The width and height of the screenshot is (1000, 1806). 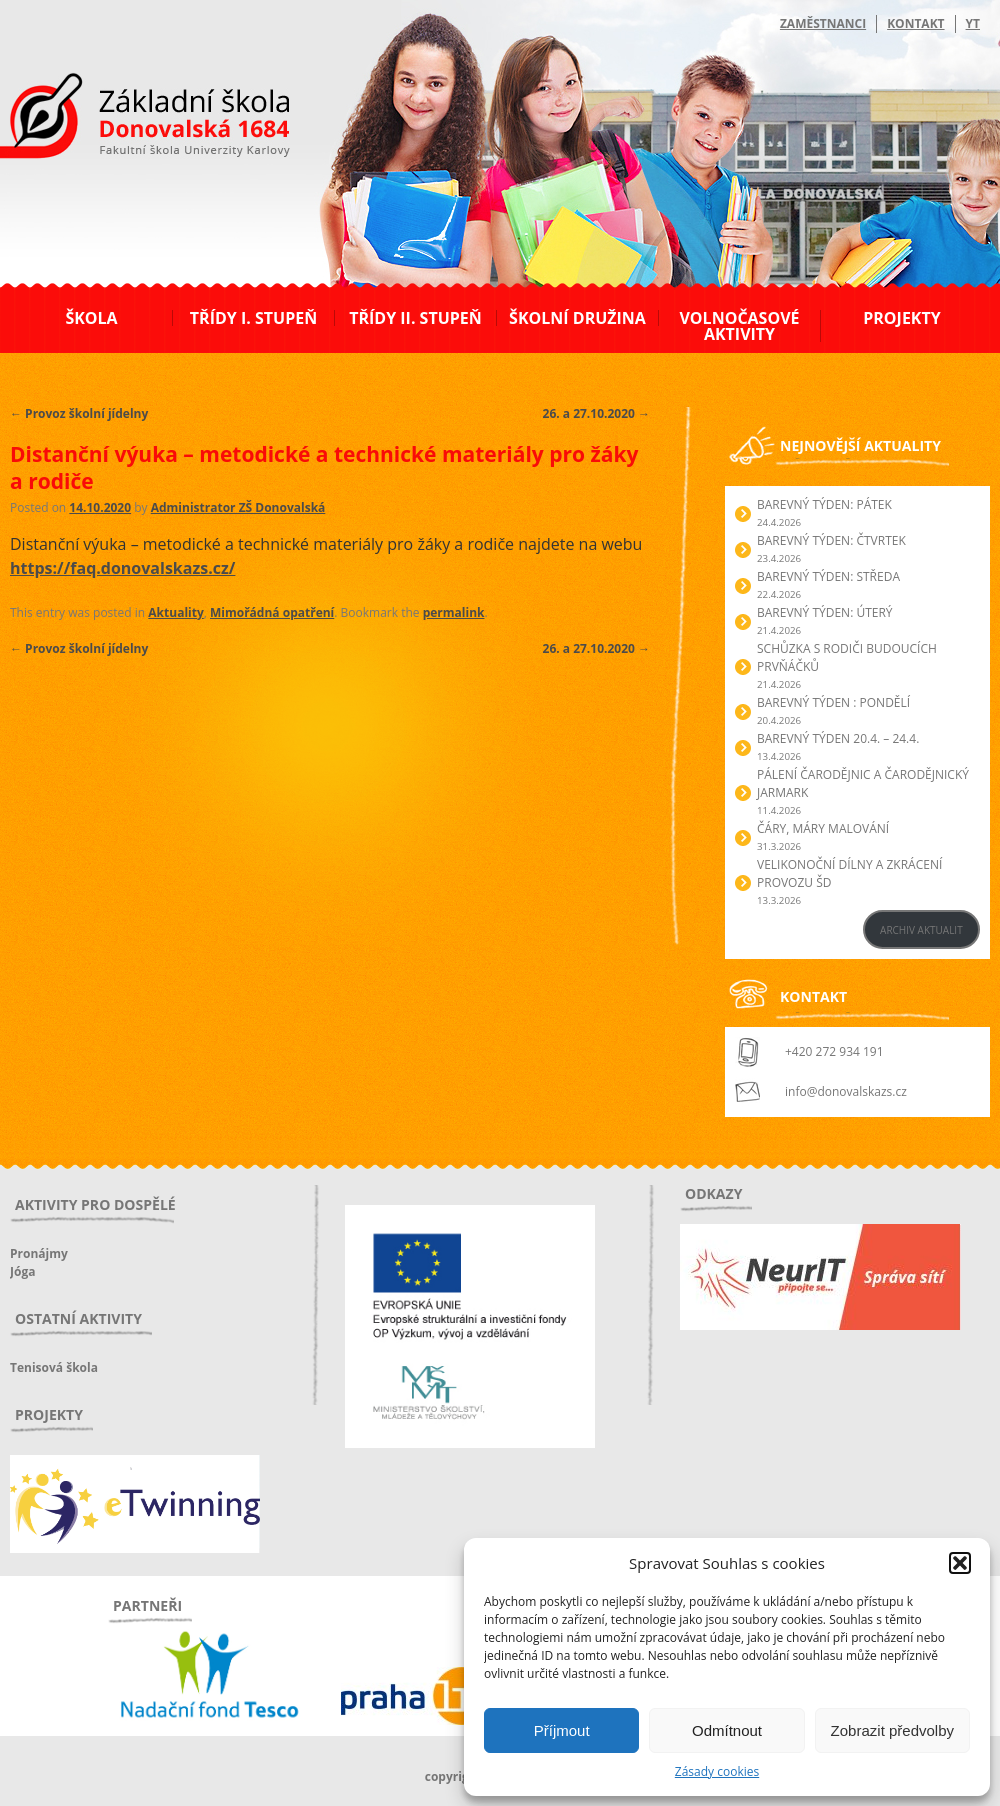 What do you see at coordinates (831, 540) in the screenshot?
I see `BAREVNÝ TÝDEN: ČTVRTEK` at bounding box center [831, 540].